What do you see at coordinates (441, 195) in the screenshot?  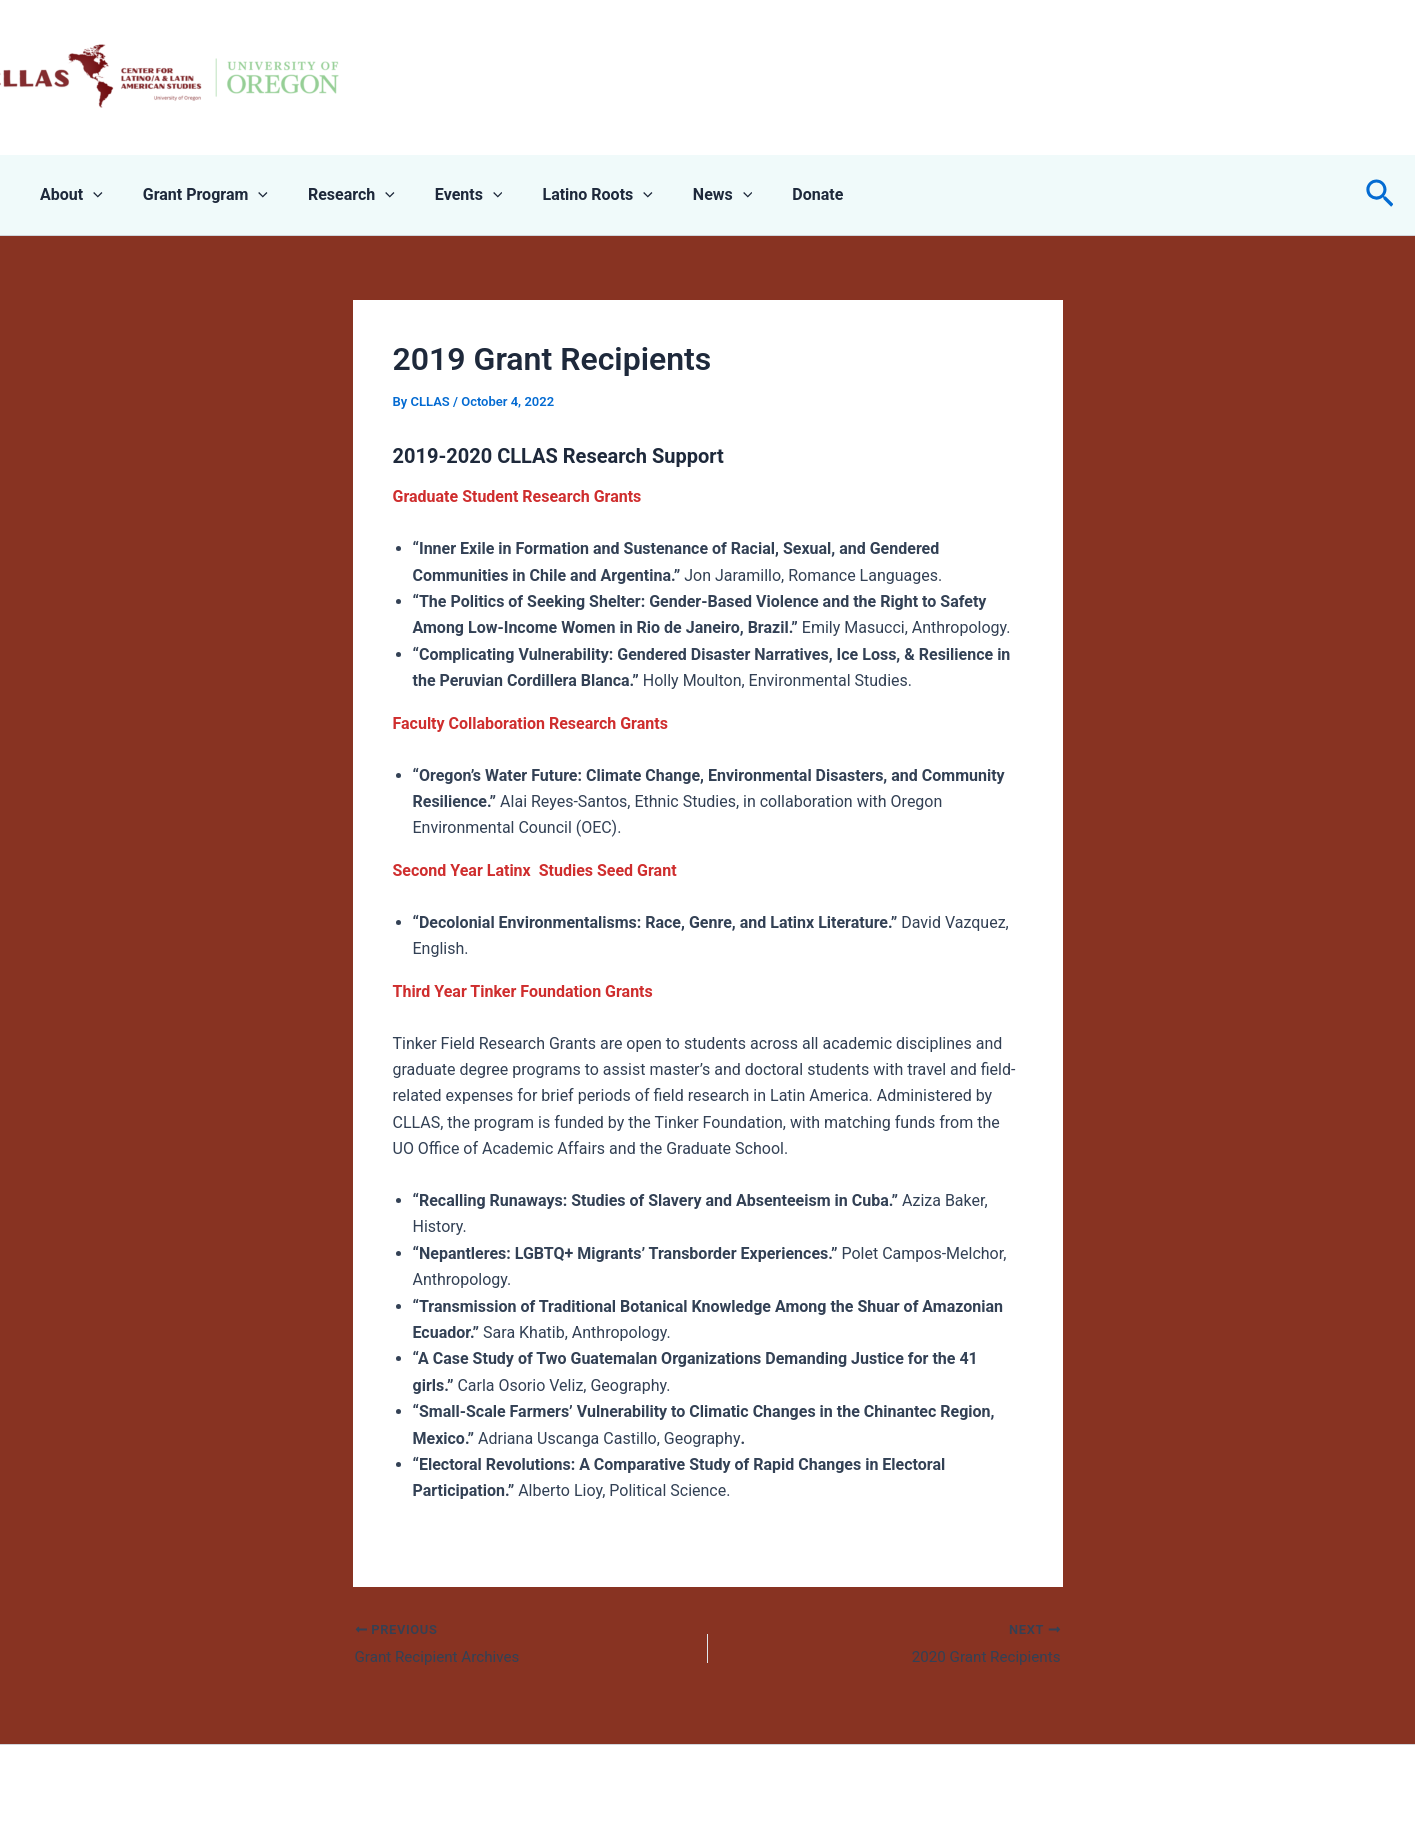 I see `Events` at bounding box center [441, 195].